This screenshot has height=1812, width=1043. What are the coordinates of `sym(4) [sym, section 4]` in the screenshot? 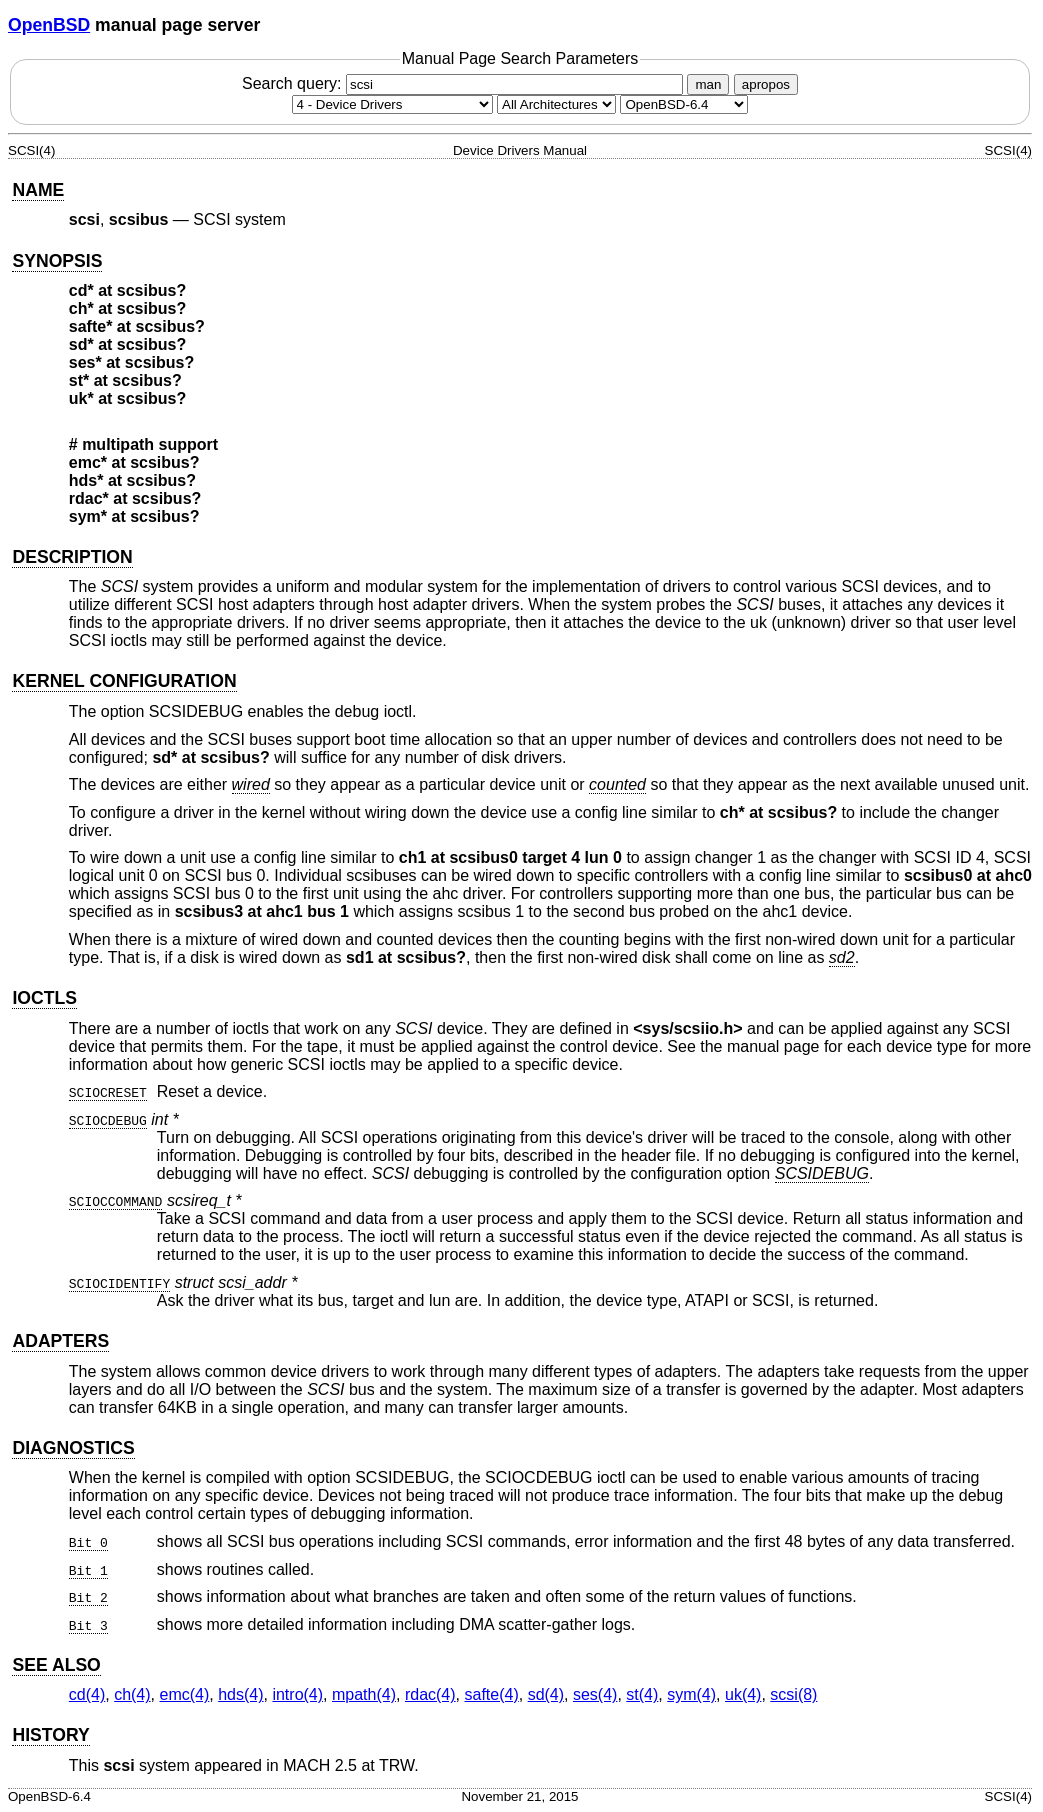 It's located at (691, 1694).